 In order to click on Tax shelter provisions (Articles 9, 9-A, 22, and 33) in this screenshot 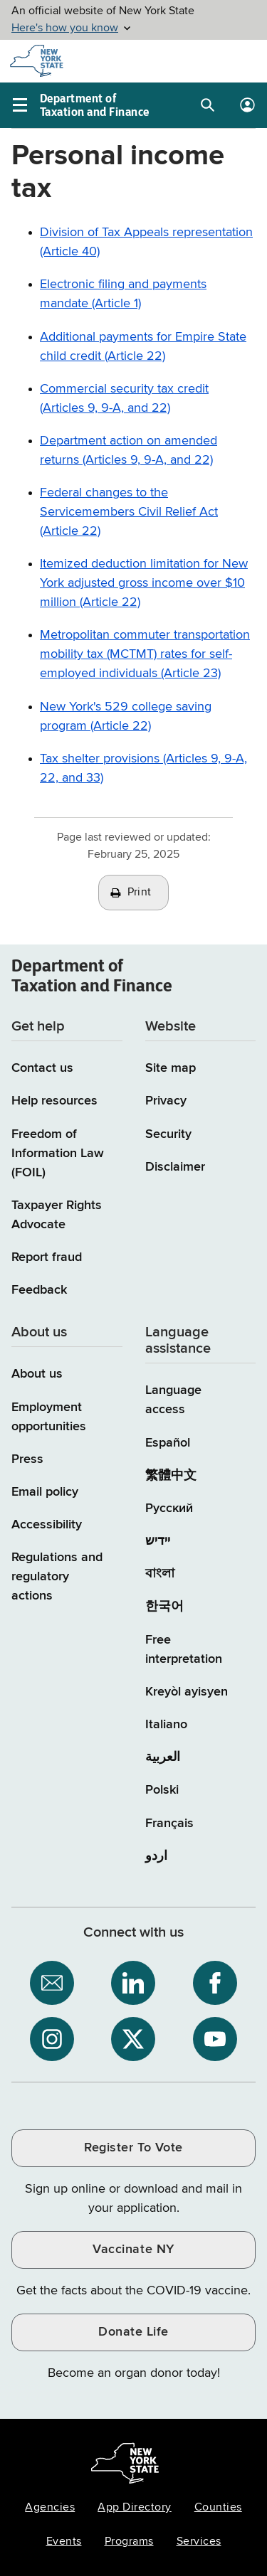, I will do `click(143, 768)`.